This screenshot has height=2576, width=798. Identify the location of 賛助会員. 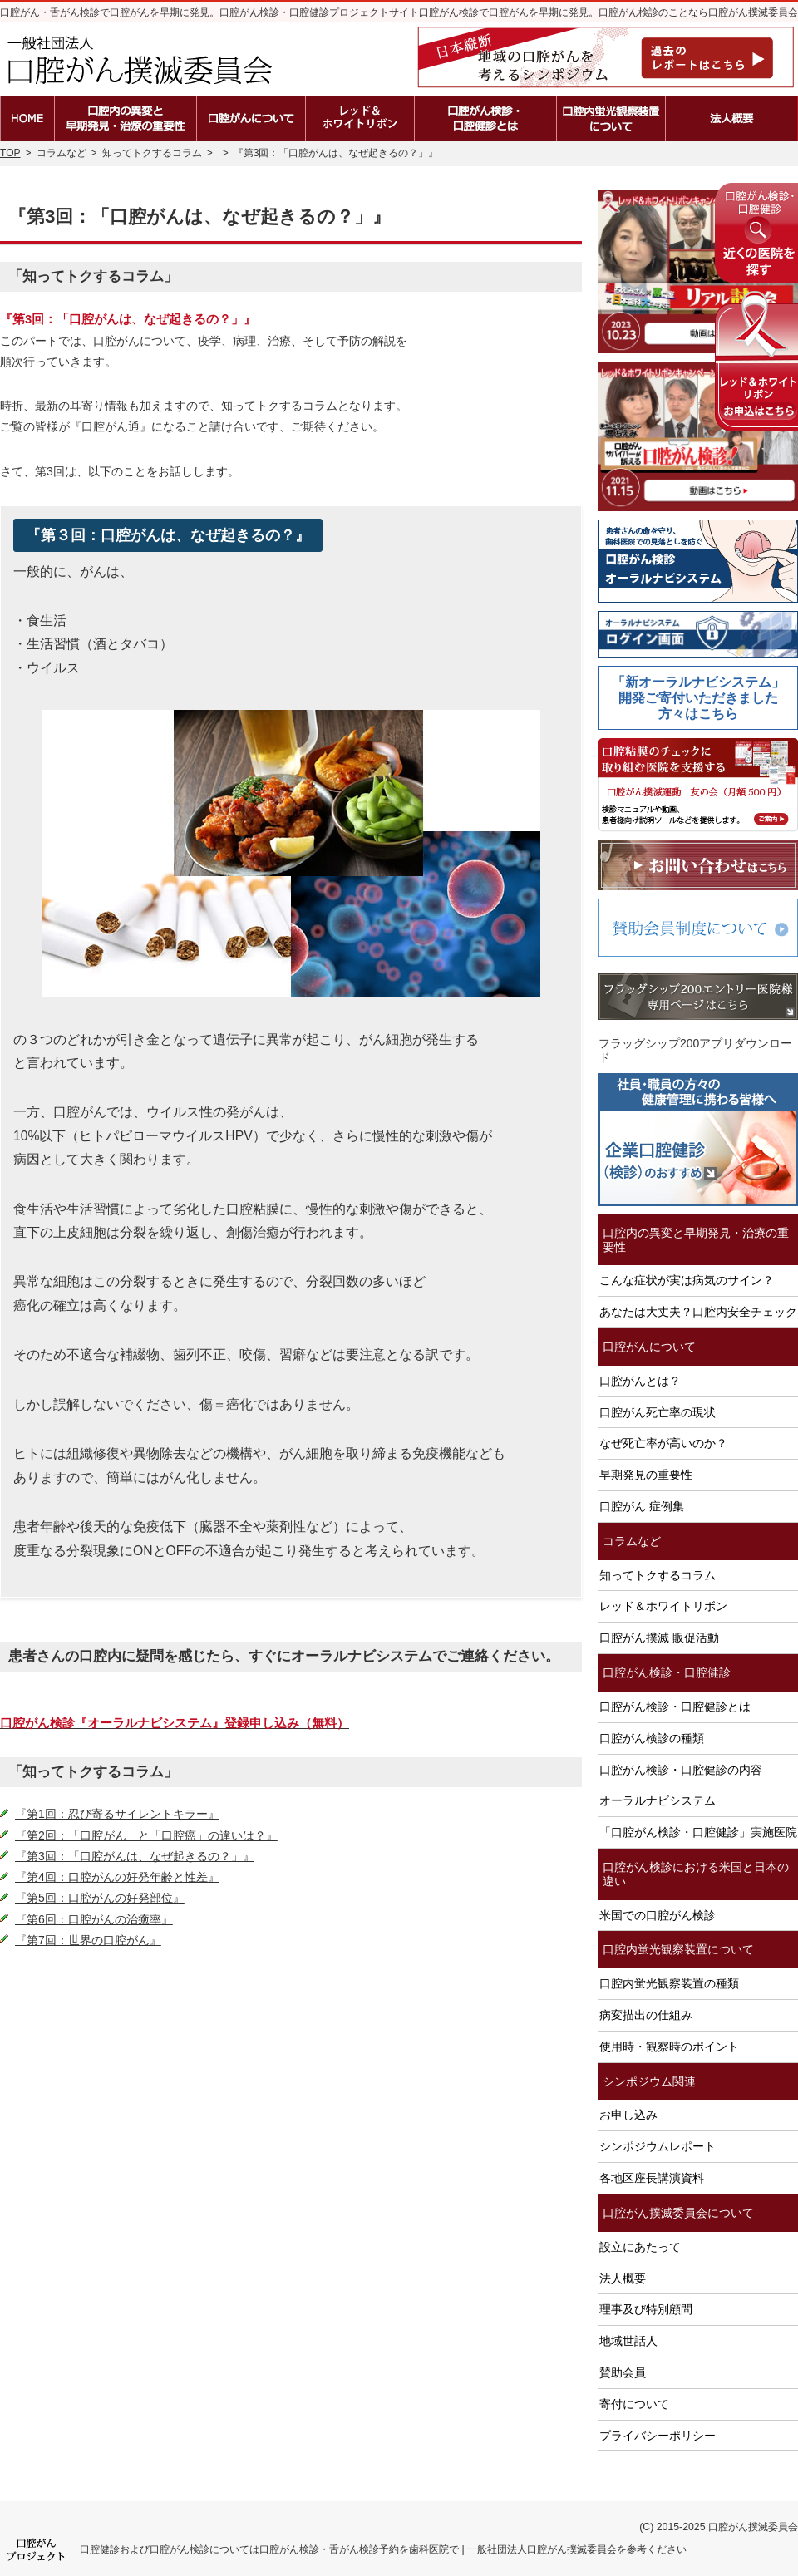
(622, 2372).